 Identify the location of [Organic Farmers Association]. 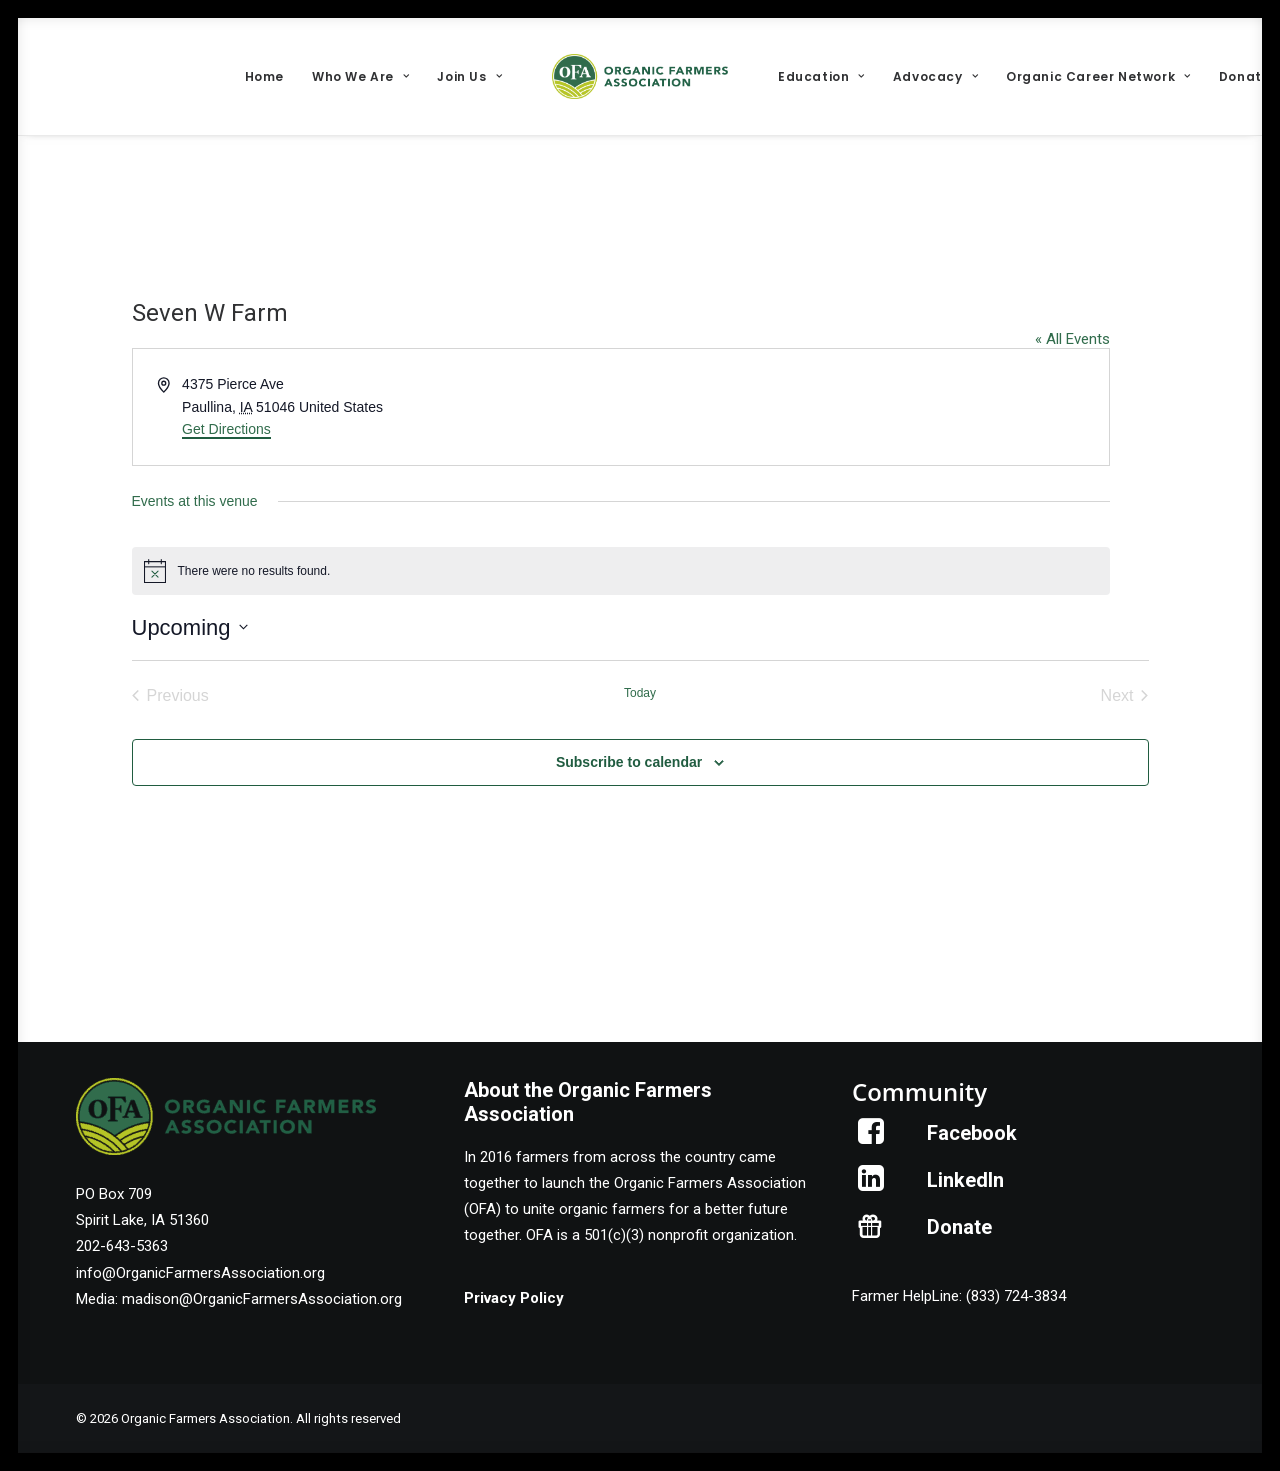
(640, 76).